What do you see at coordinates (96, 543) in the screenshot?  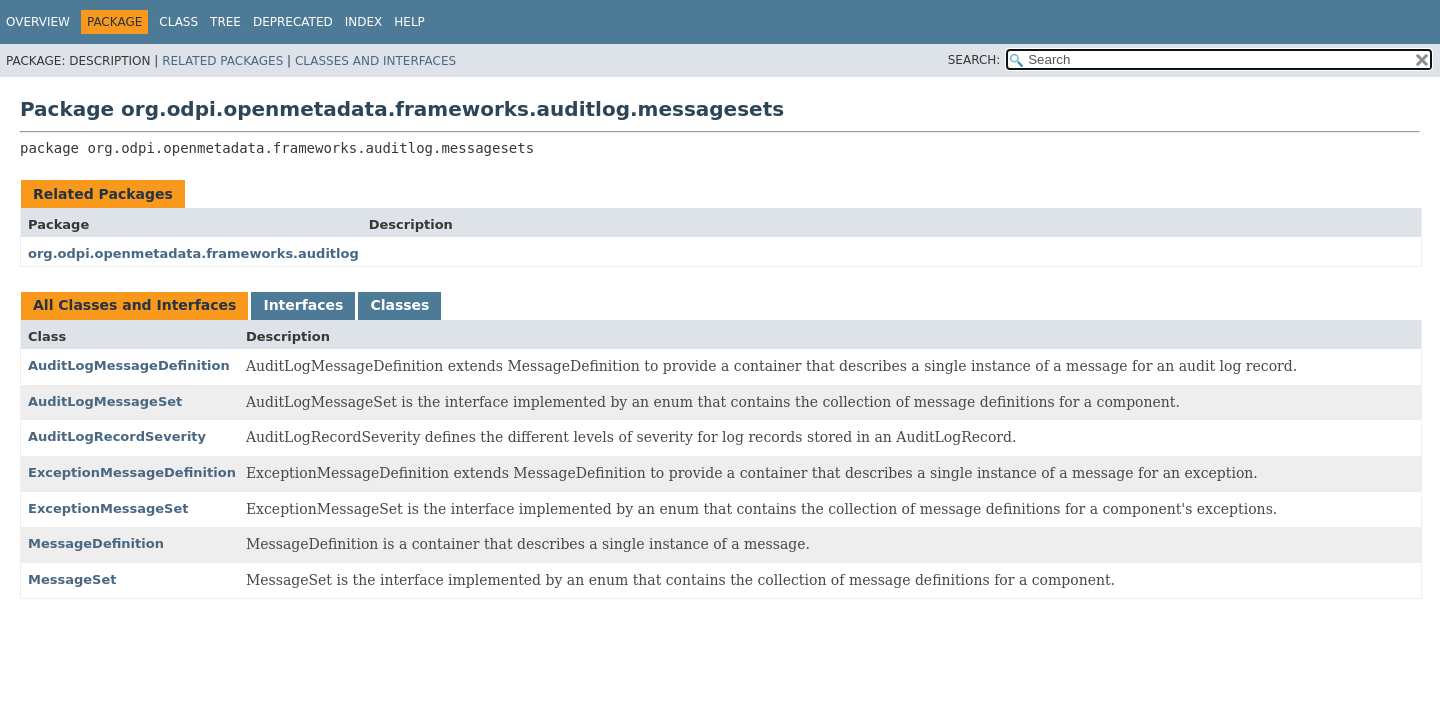 I see `MessageDefinition` at bounding box center [96, 543].